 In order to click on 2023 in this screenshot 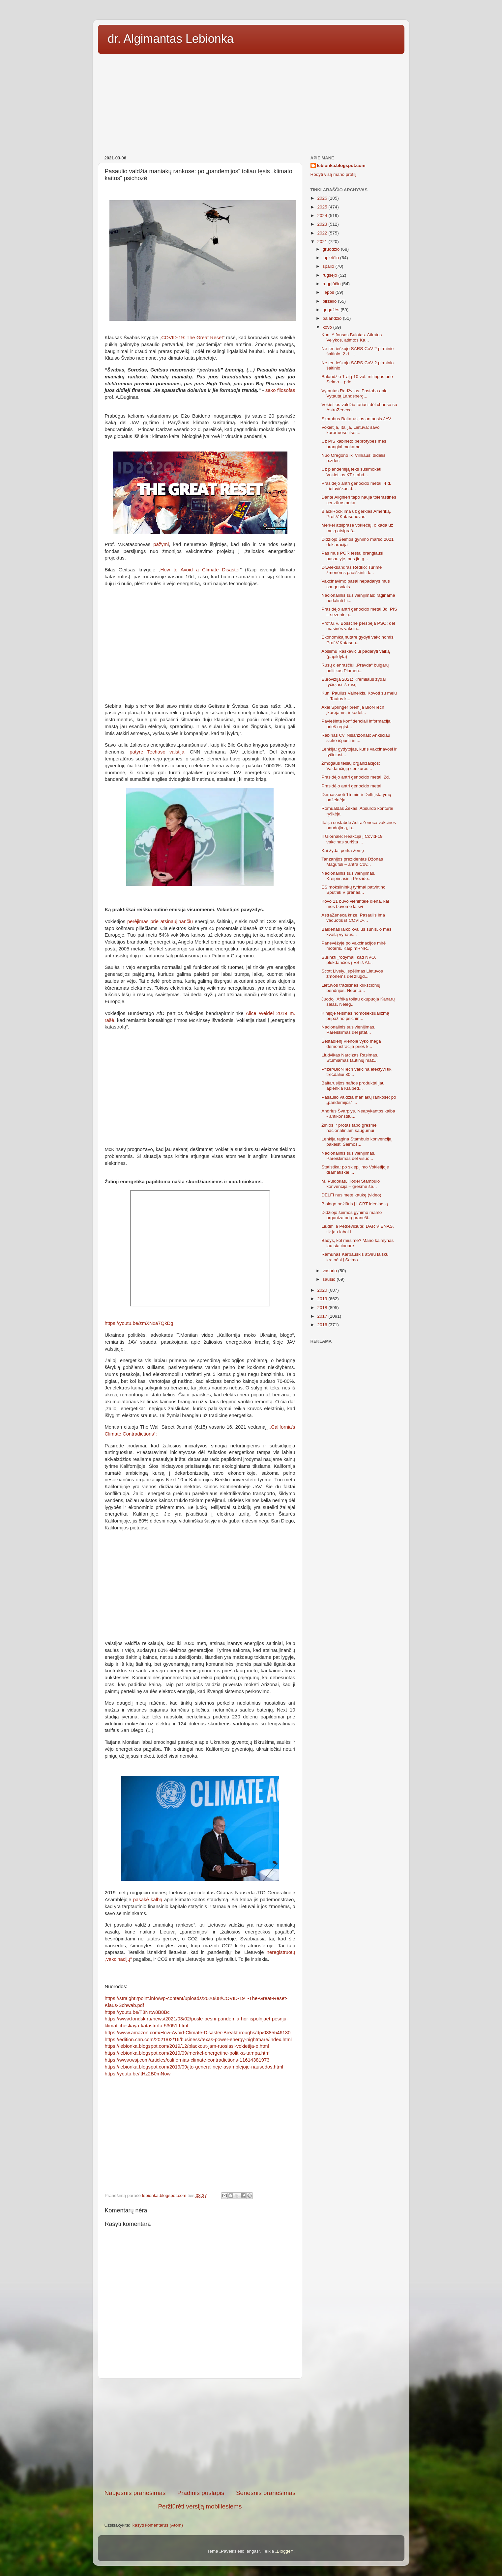, I will do `click(322, 224)`.